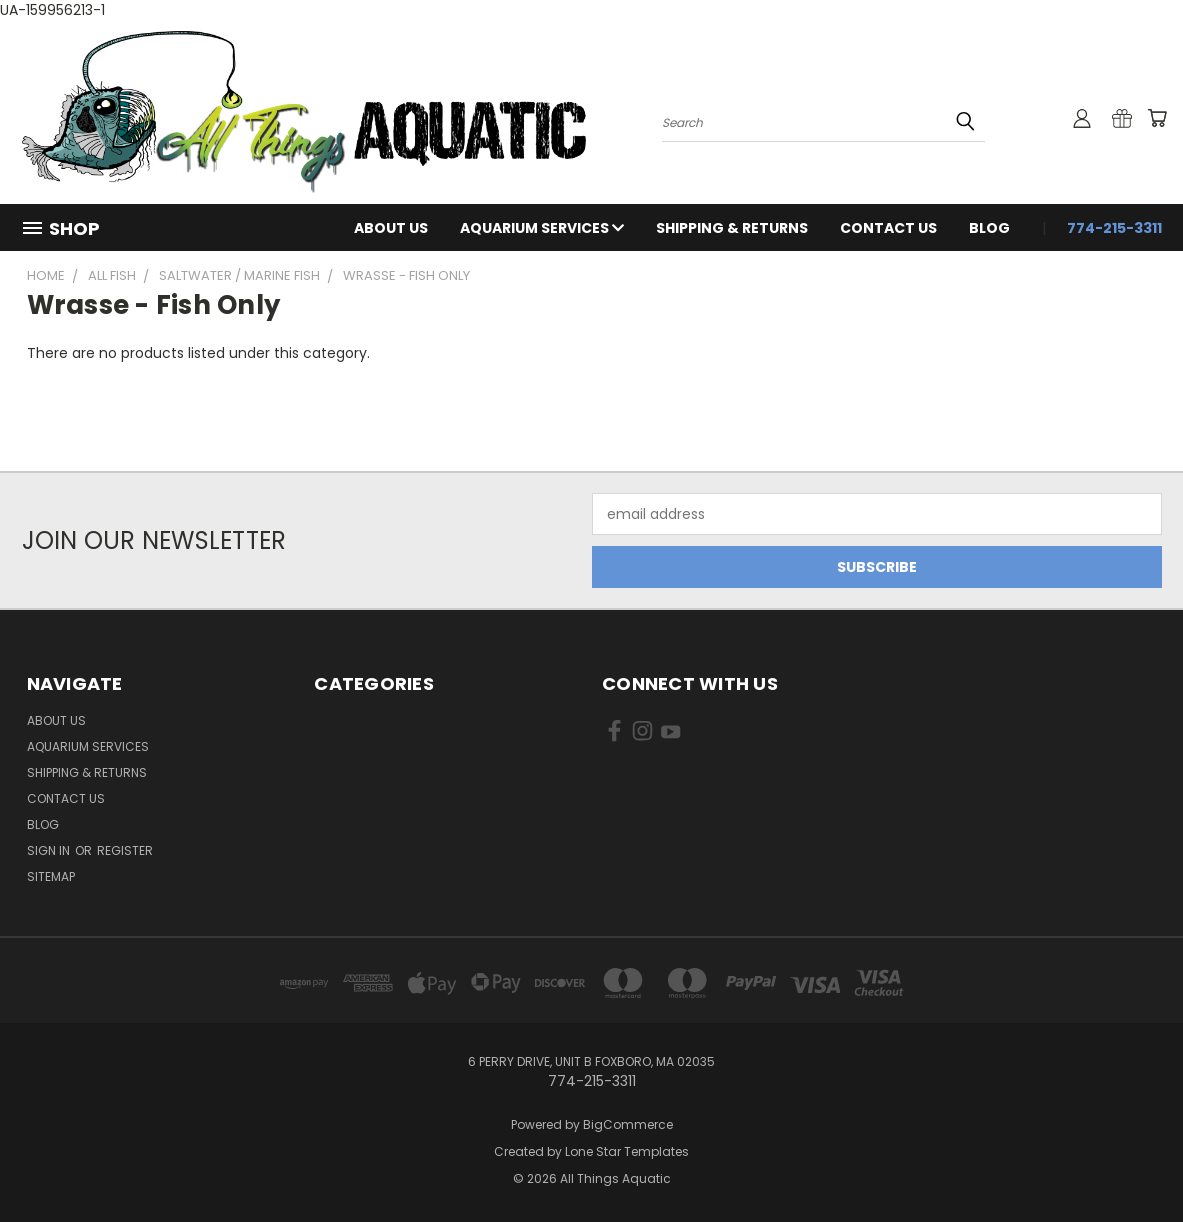 This screenshot has height=1222, width=1183. What do you see at coordinates (888, 228) in the screenshot?
I see `Contact Us` at bounding box center [888, 228].